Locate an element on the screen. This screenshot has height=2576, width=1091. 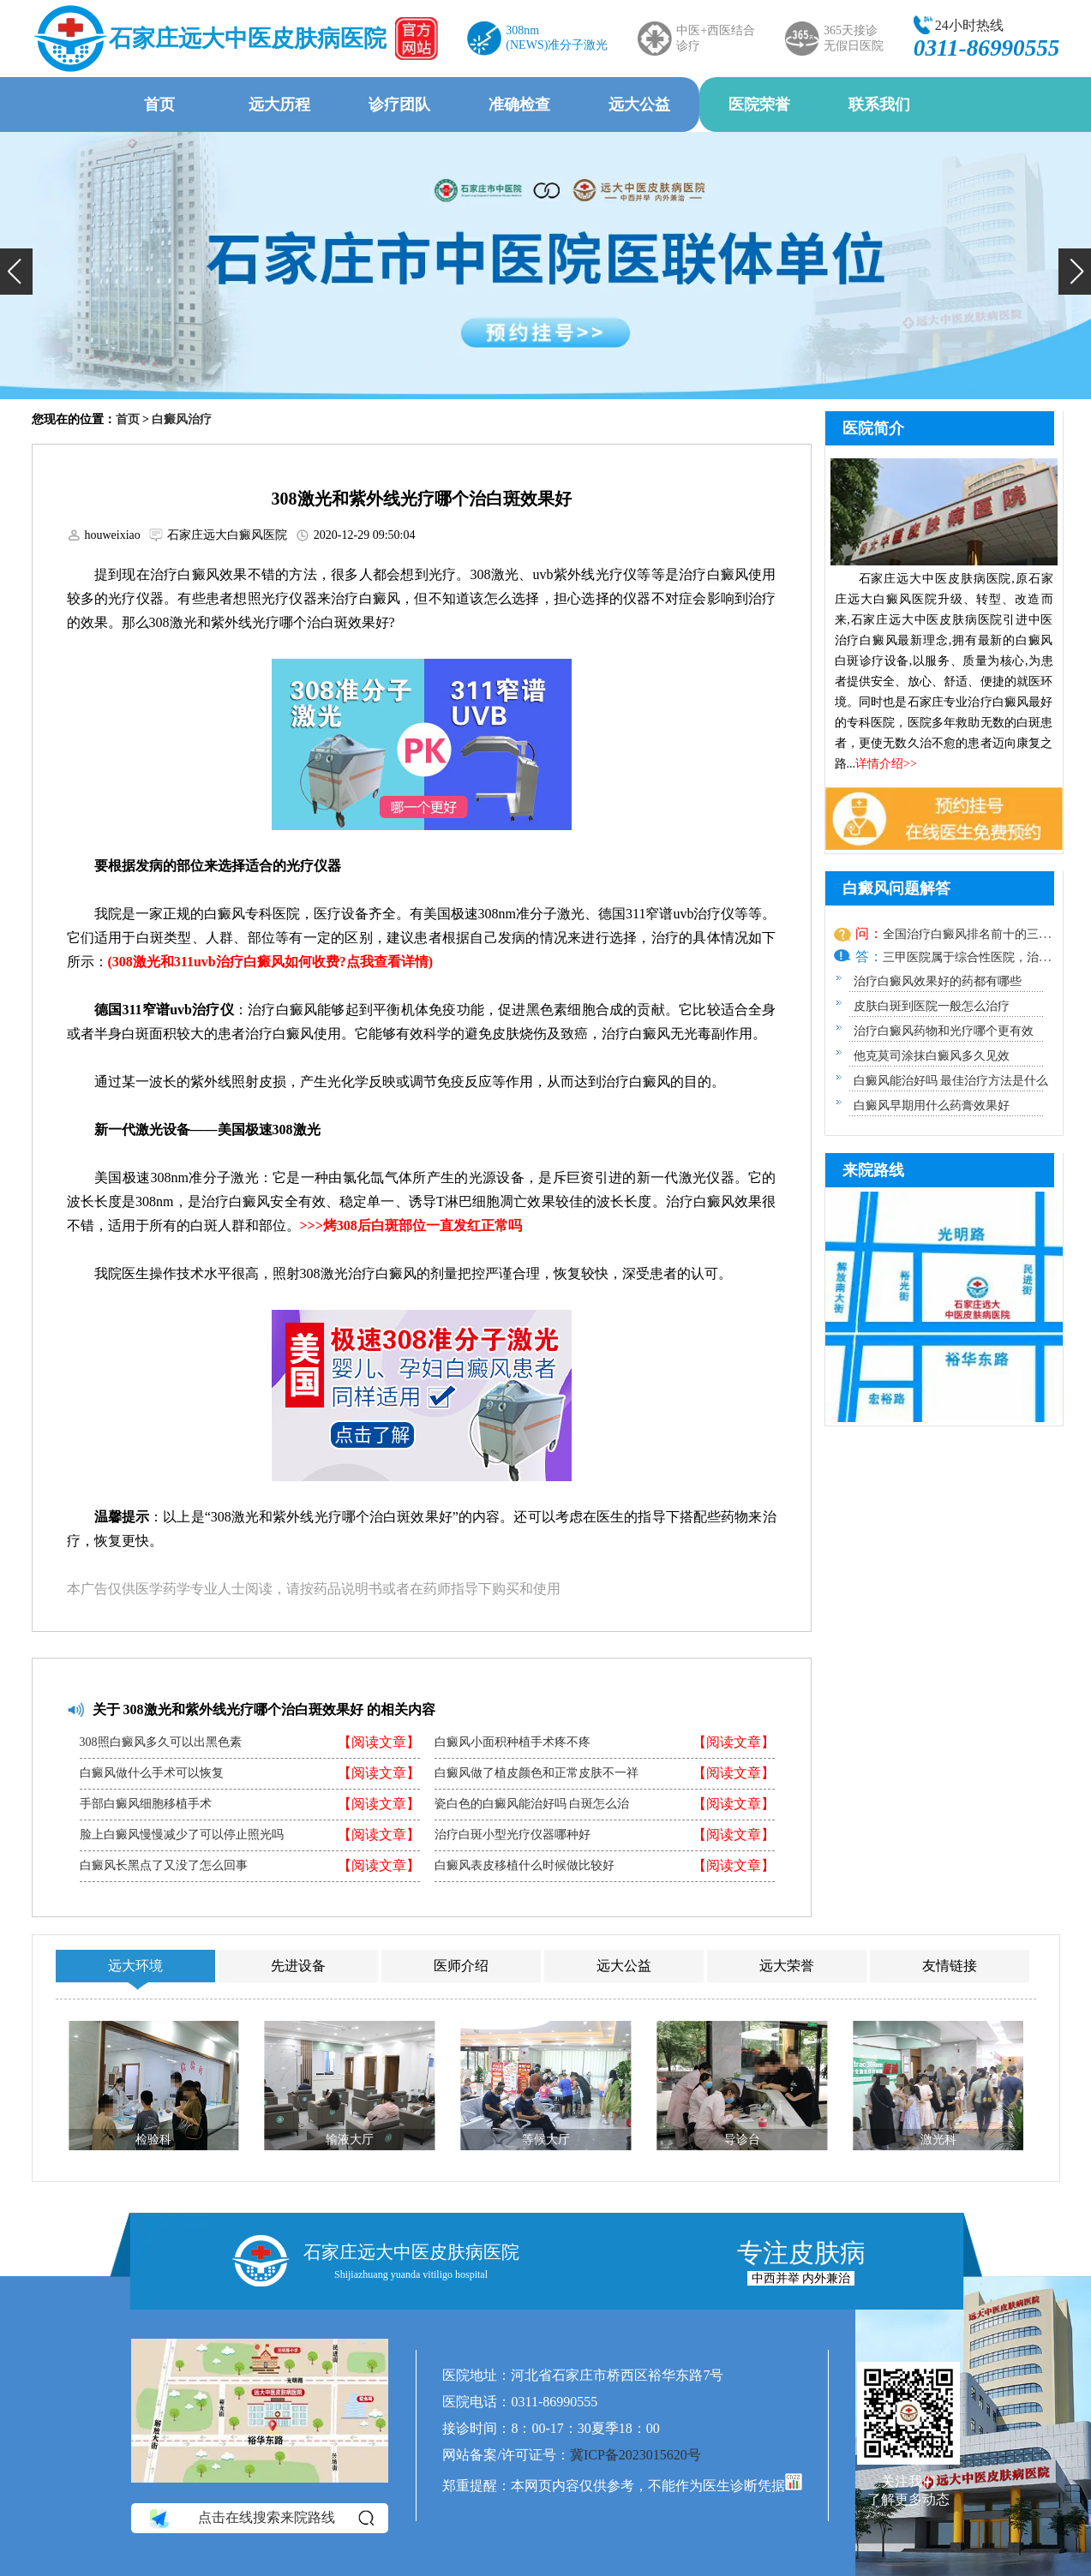
瓷白色的白癜风能治好吗 白斑怎么治 is located at coordinates (532, 1804).